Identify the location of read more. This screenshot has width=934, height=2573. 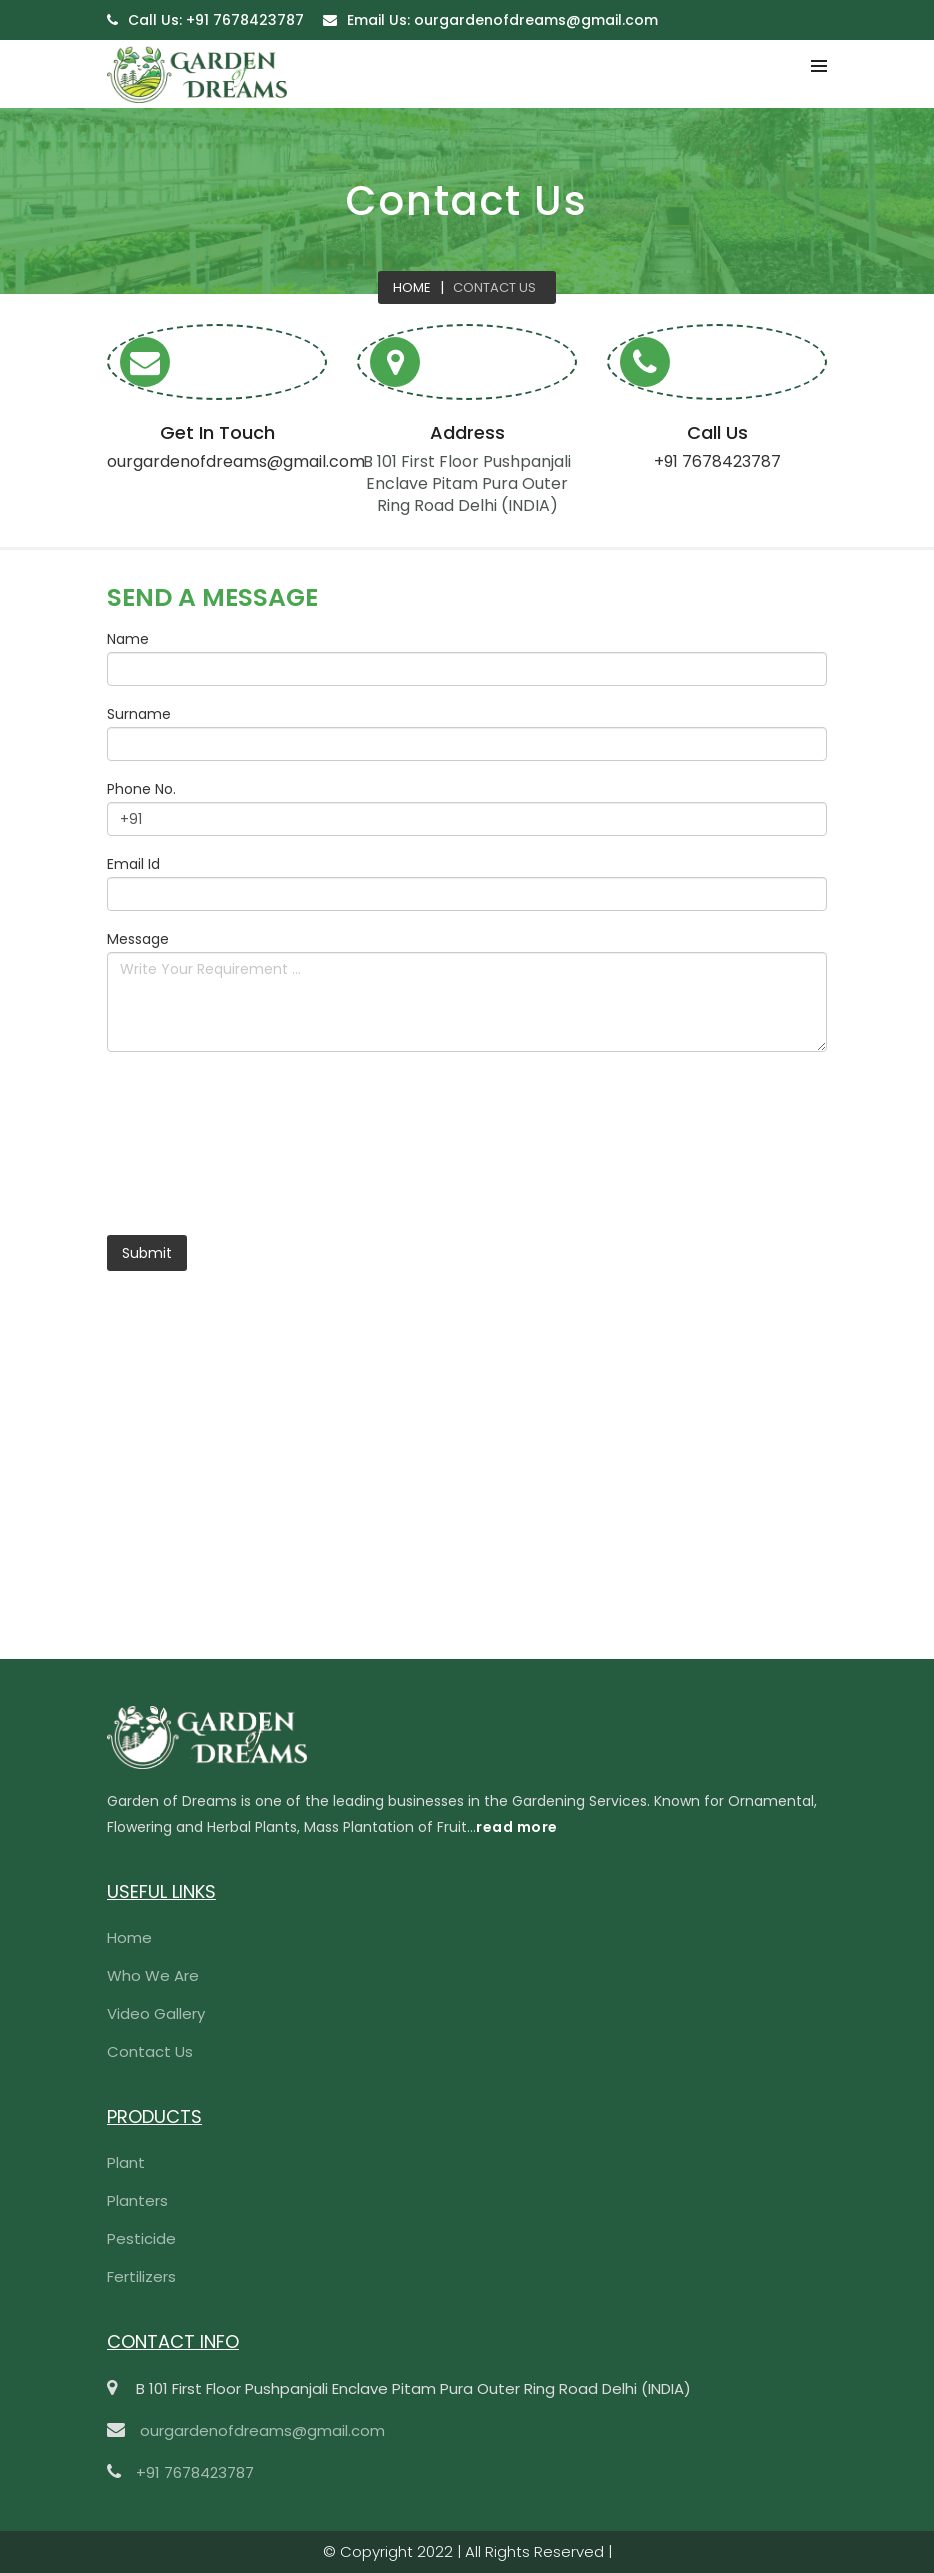
(517, 1827).